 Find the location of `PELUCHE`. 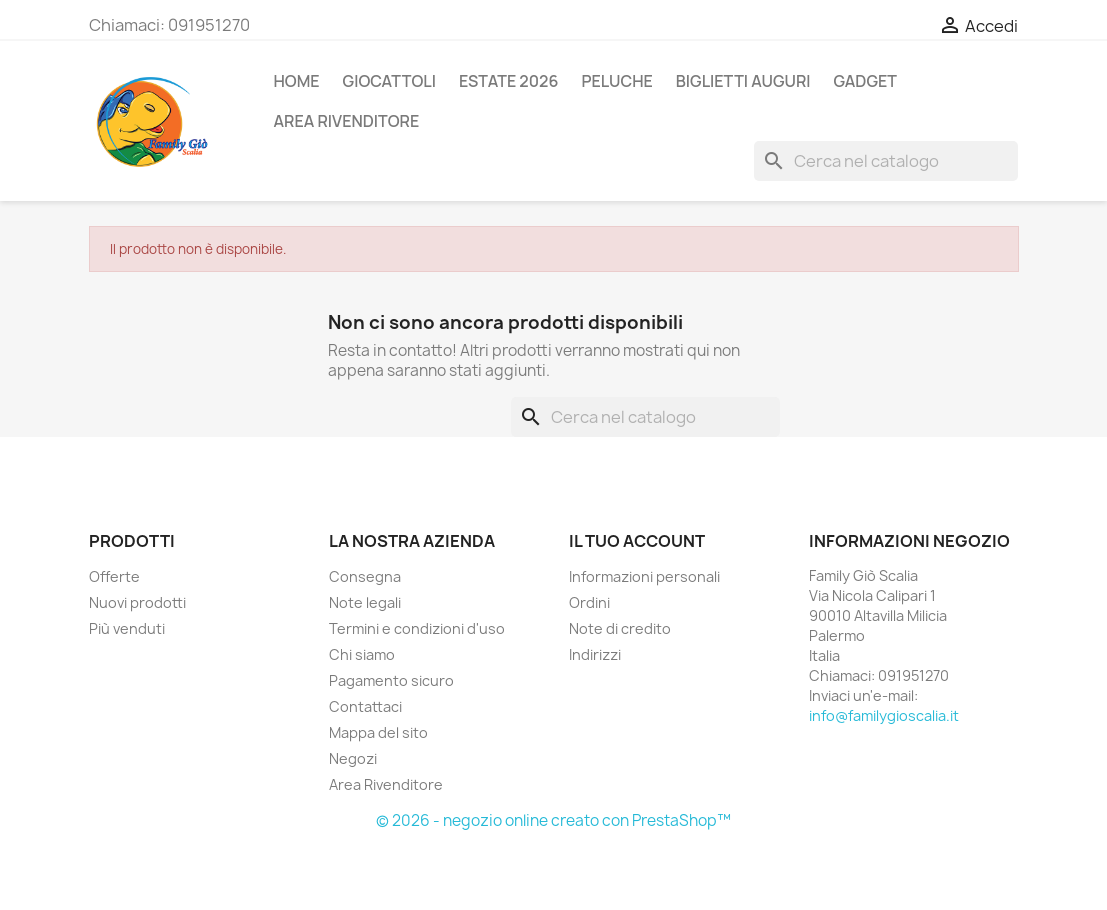

PELUCHE is located at coordinates (616, 81).